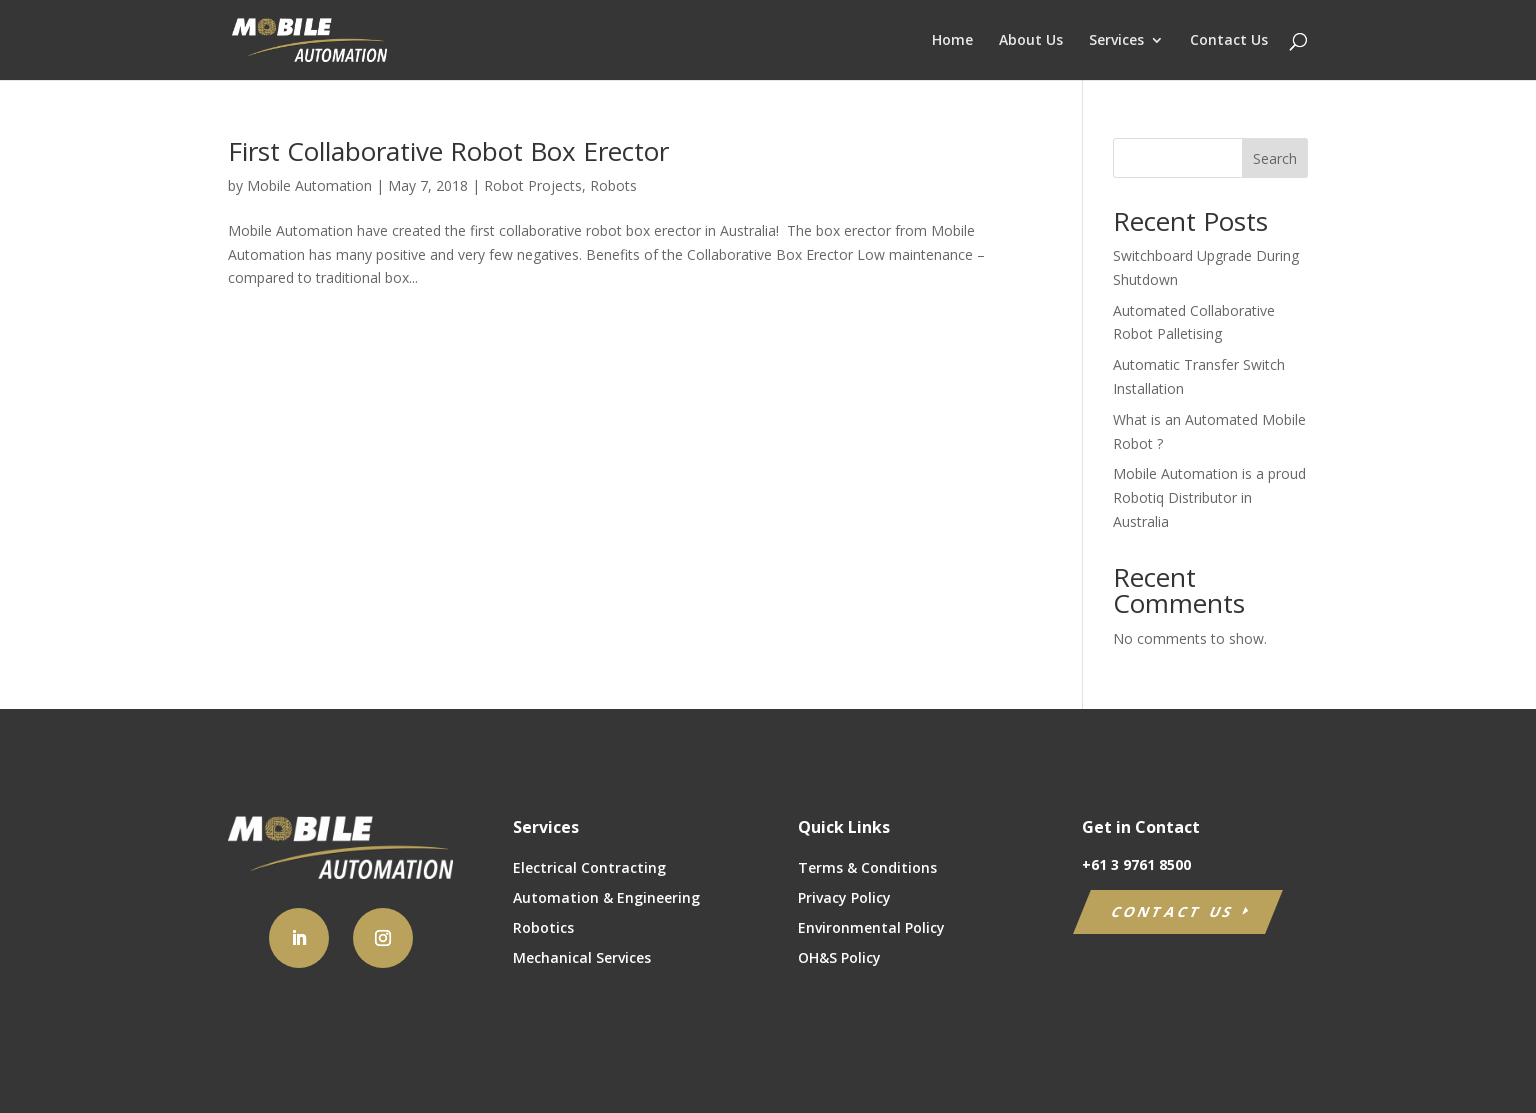 Image resolution: width=1536 pixels, height=1113 pixels. I want to click on Environmental Policy, so click(871, 929).